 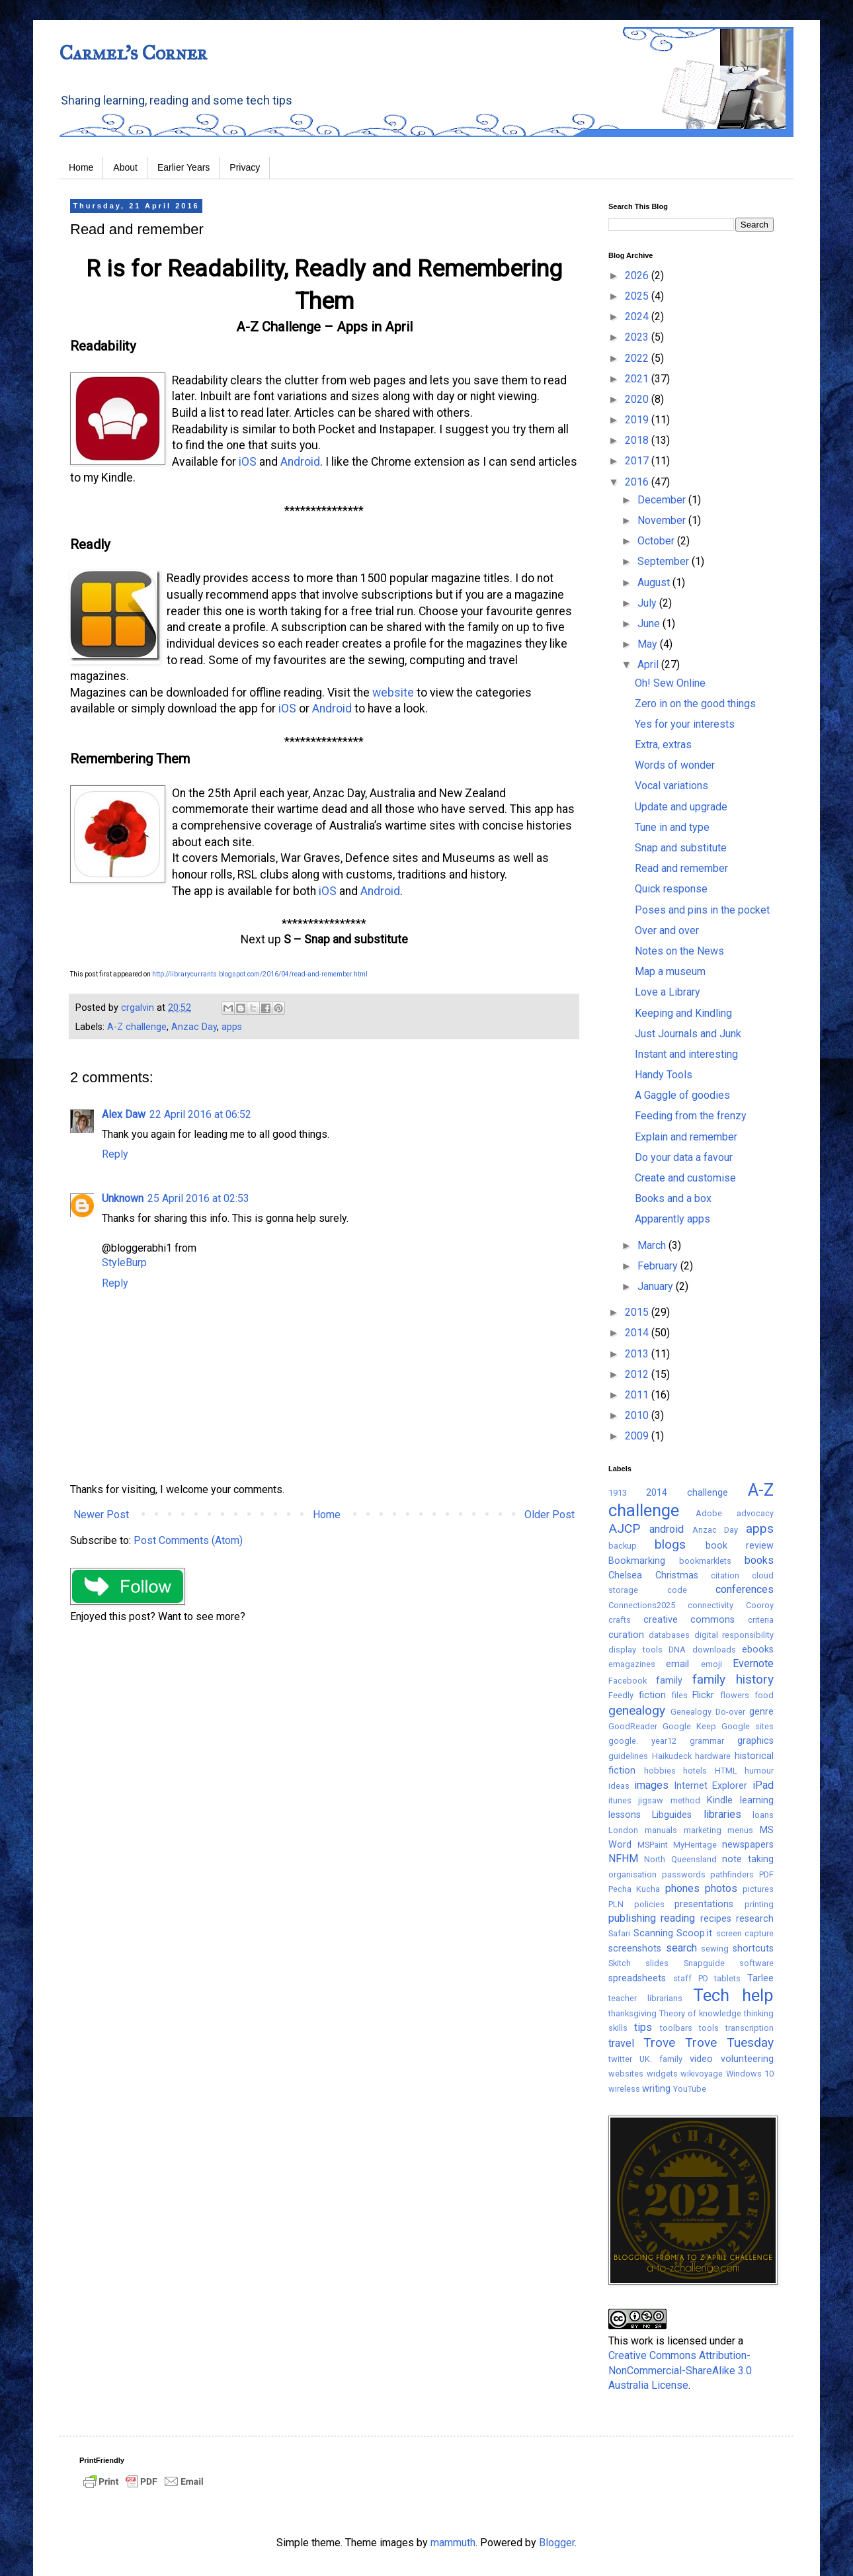 I want to click on StyleBurp, so click(x=124, y=1262).